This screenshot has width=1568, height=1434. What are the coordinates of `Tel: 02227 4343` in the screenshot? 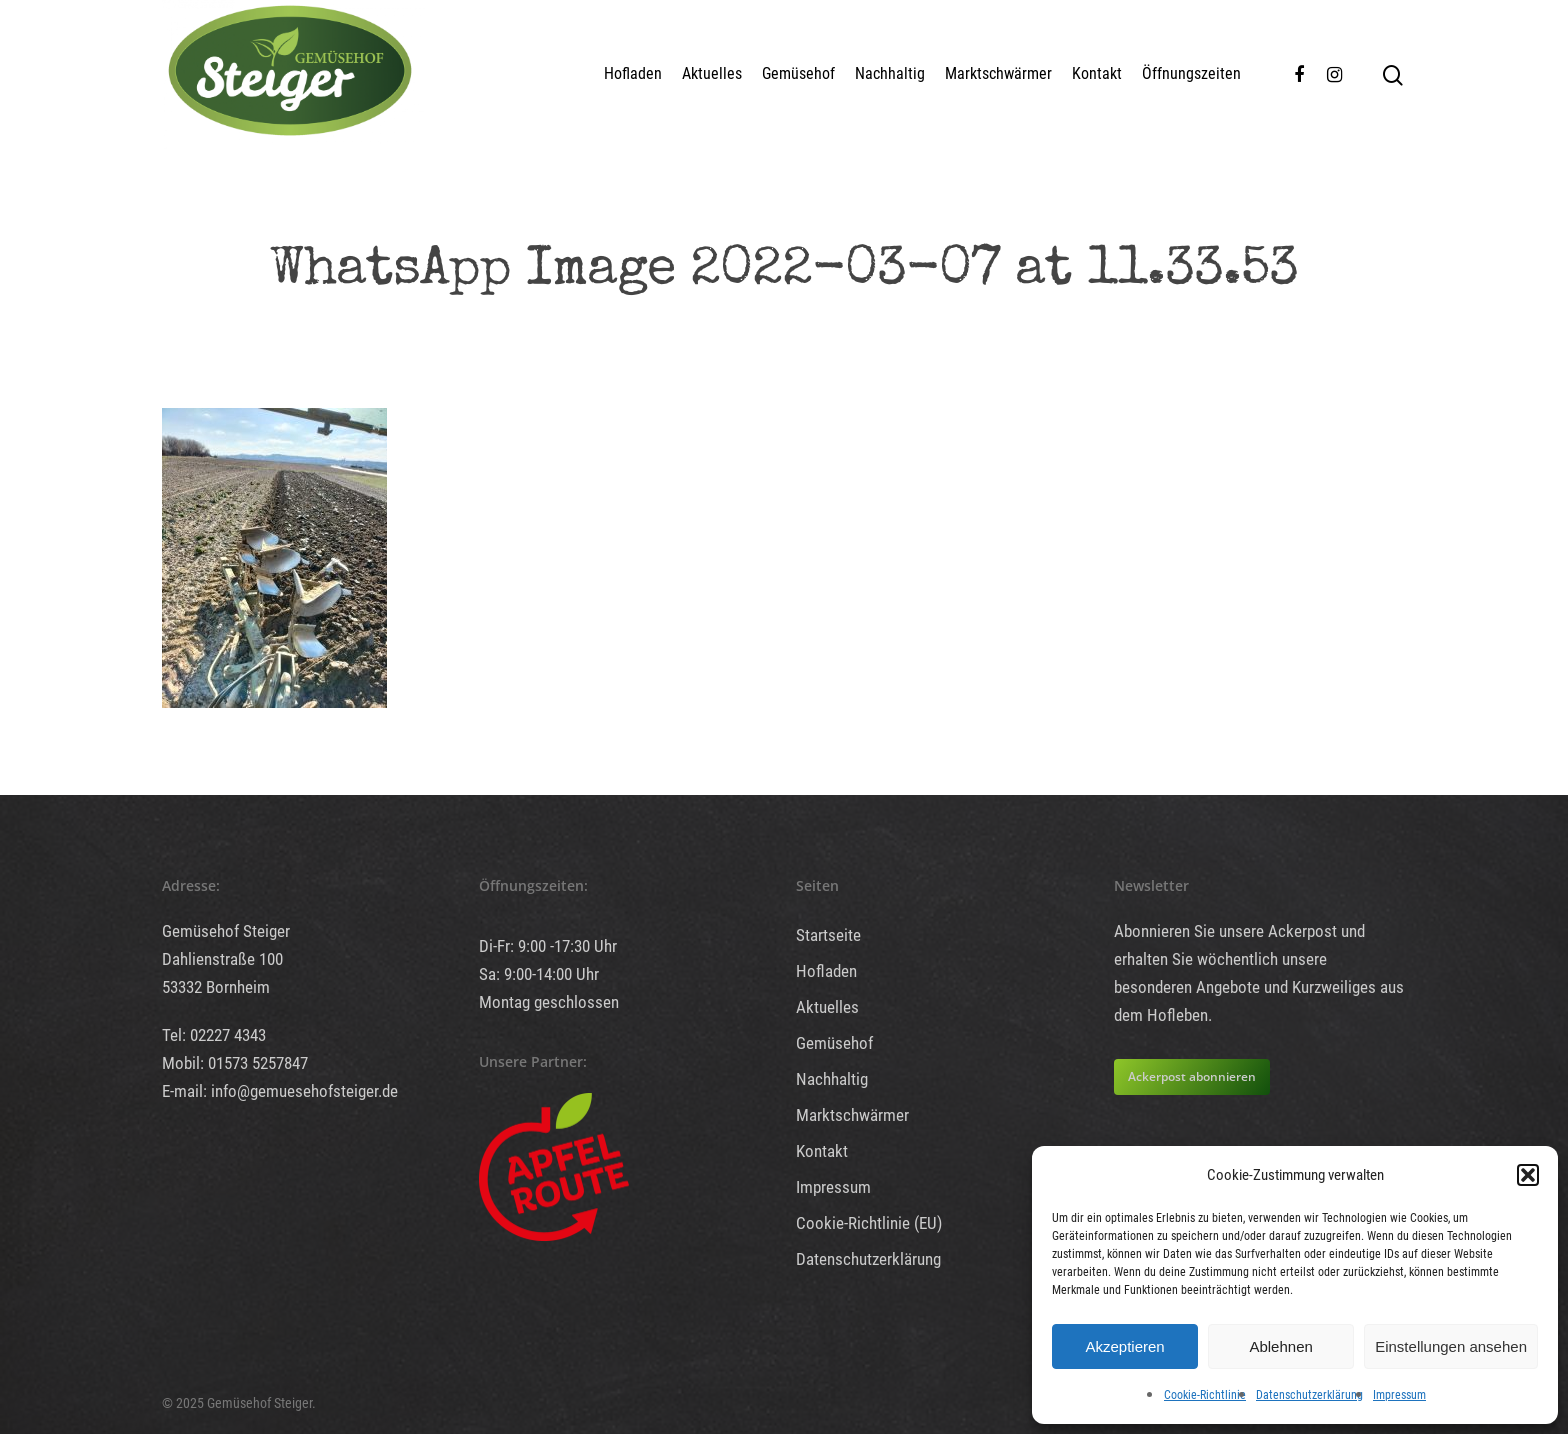 It's located at (214, 1035).